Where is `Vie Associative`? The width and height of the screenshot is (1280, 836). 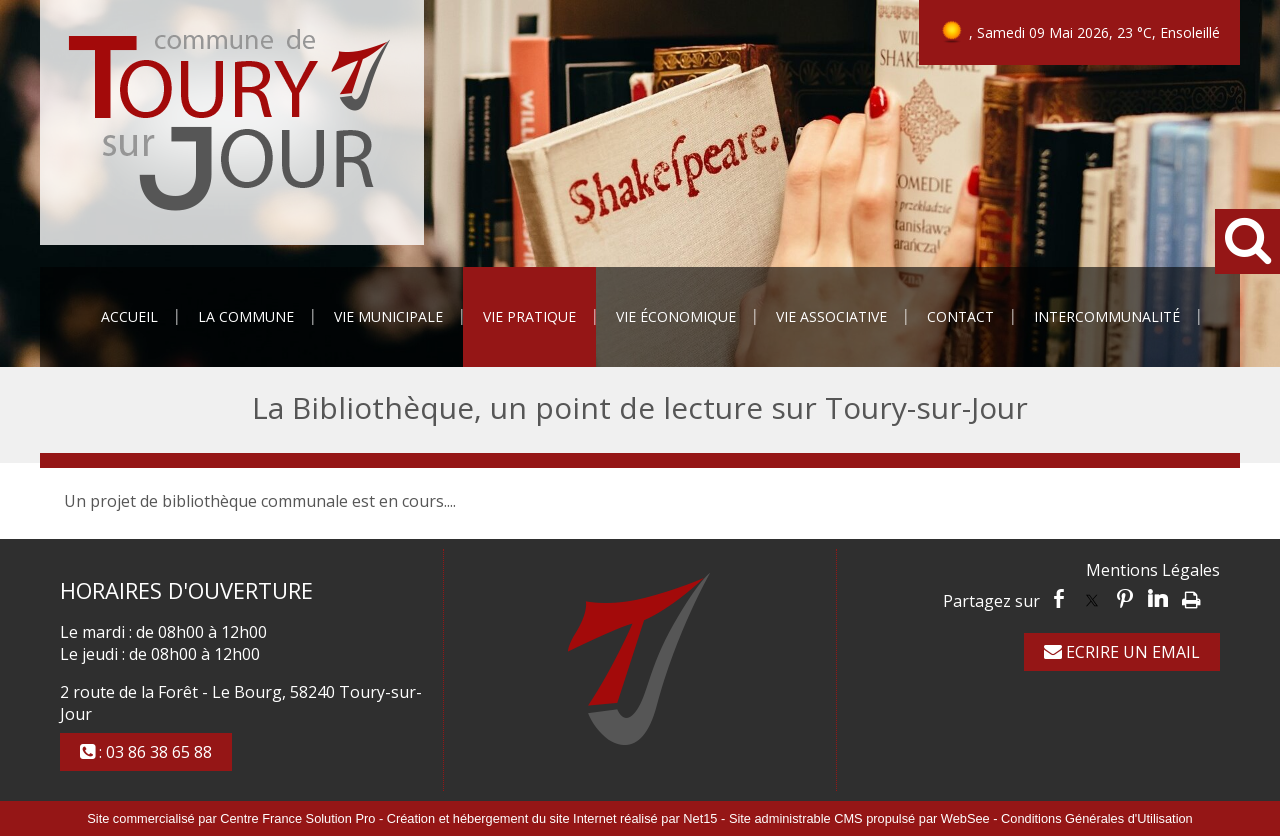
Vie Associative is located at coordinates (831, 316).